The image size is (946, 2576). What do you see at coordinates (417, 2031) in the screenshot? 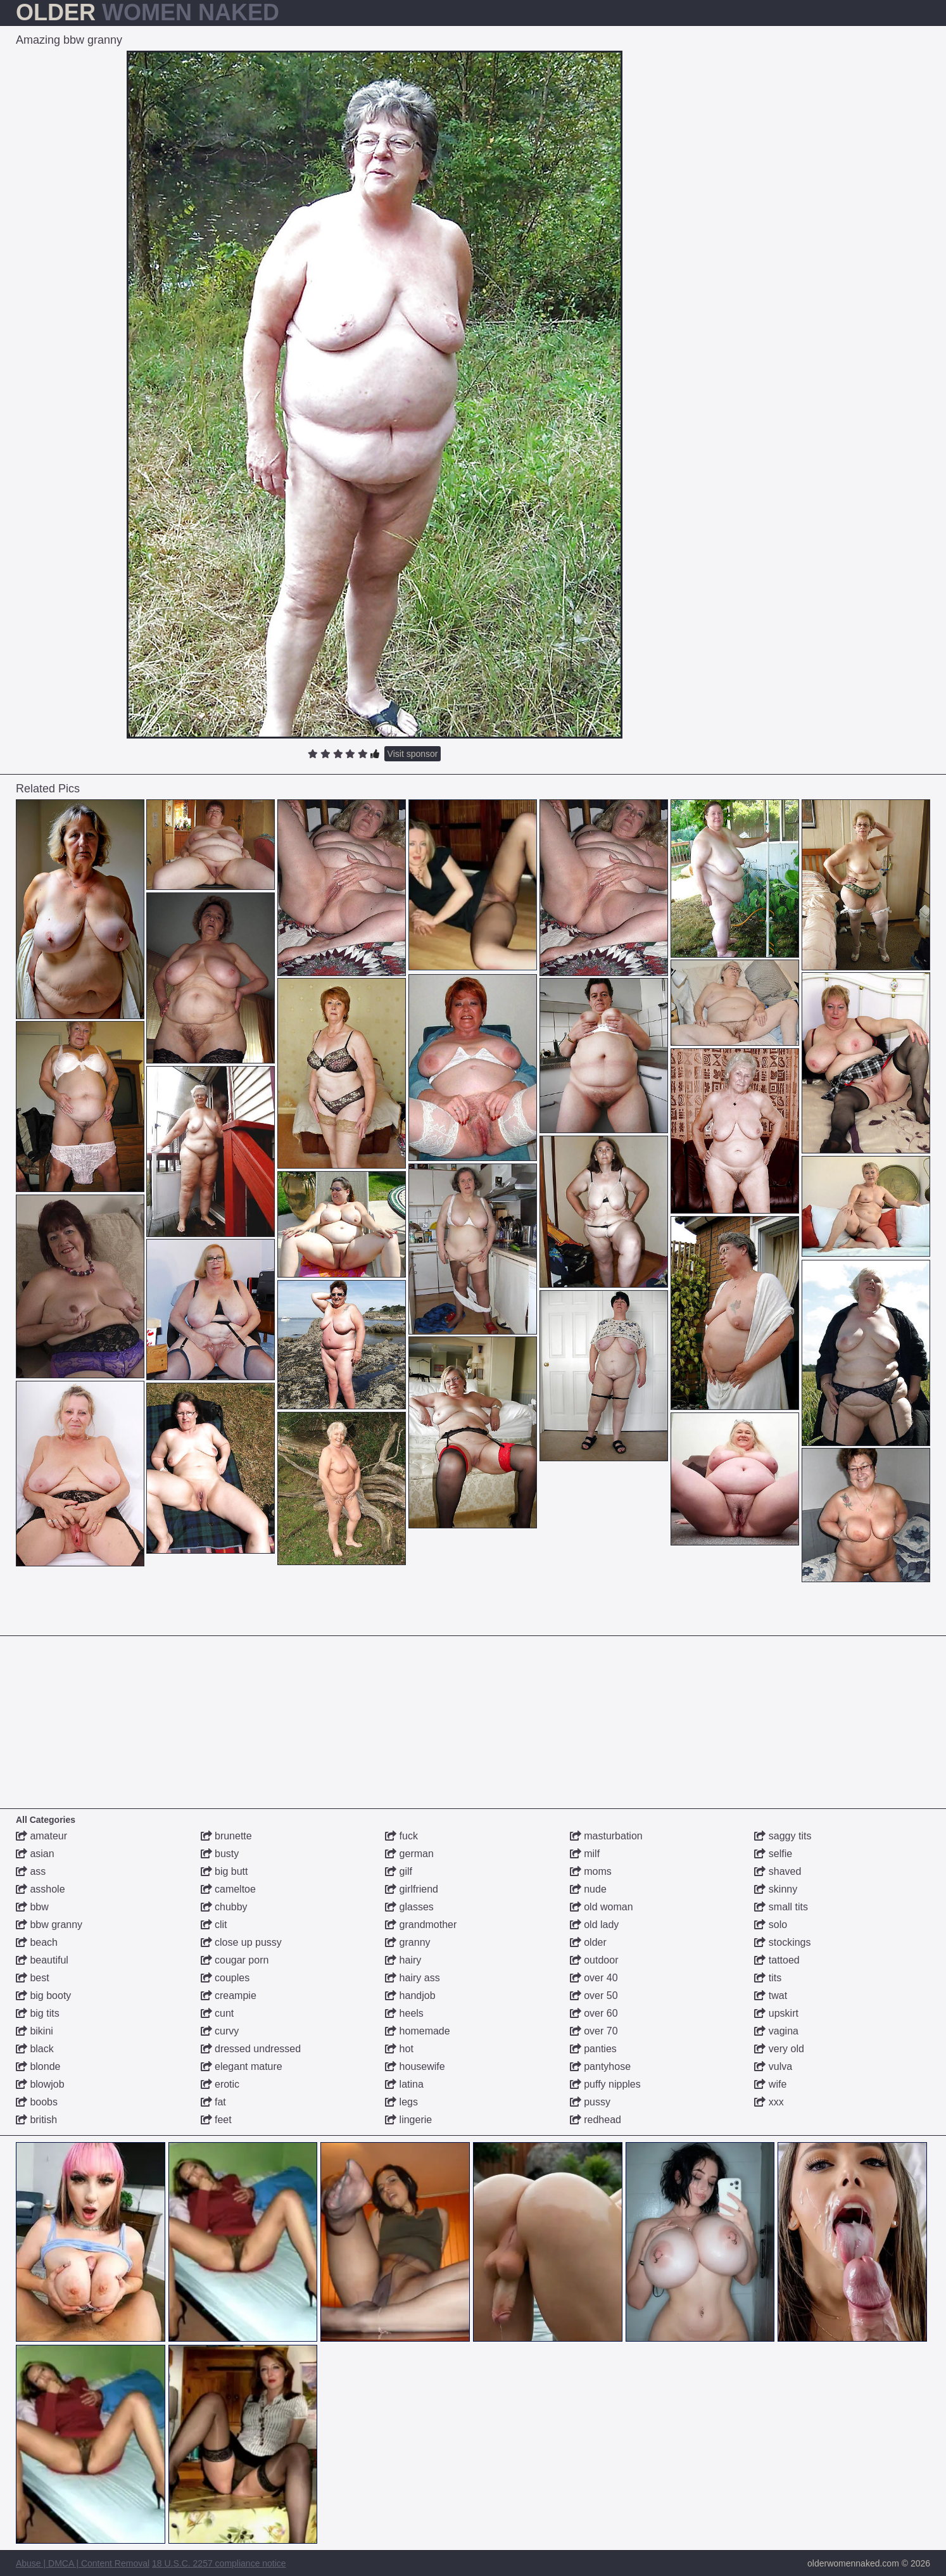
I see `homemade` at bounding box center [417, 2031].